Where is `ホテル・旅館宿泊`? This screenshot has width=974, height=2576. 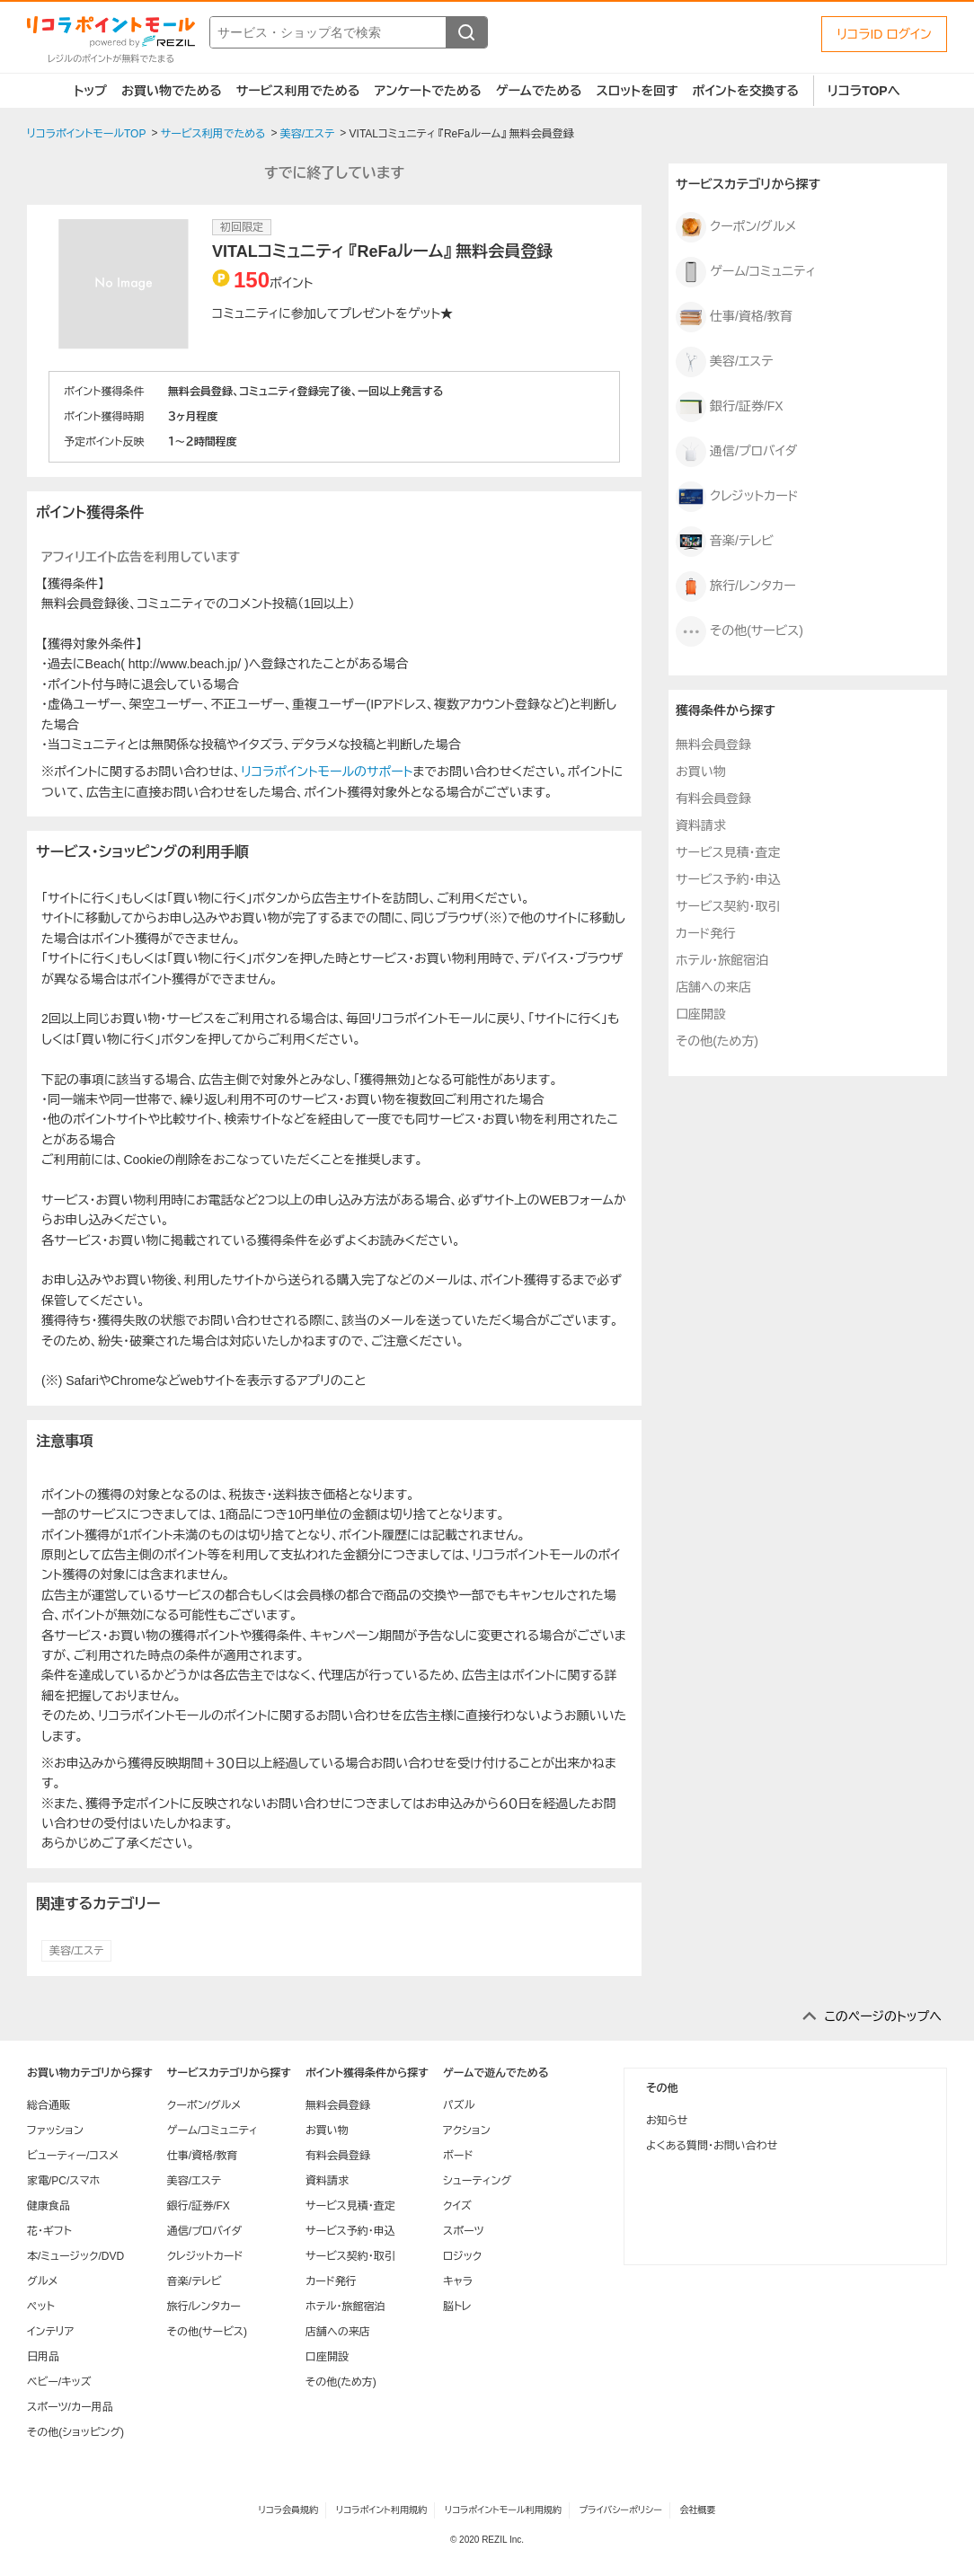 ホテル・旅館宿泊 is located at coordinates (722, 960).